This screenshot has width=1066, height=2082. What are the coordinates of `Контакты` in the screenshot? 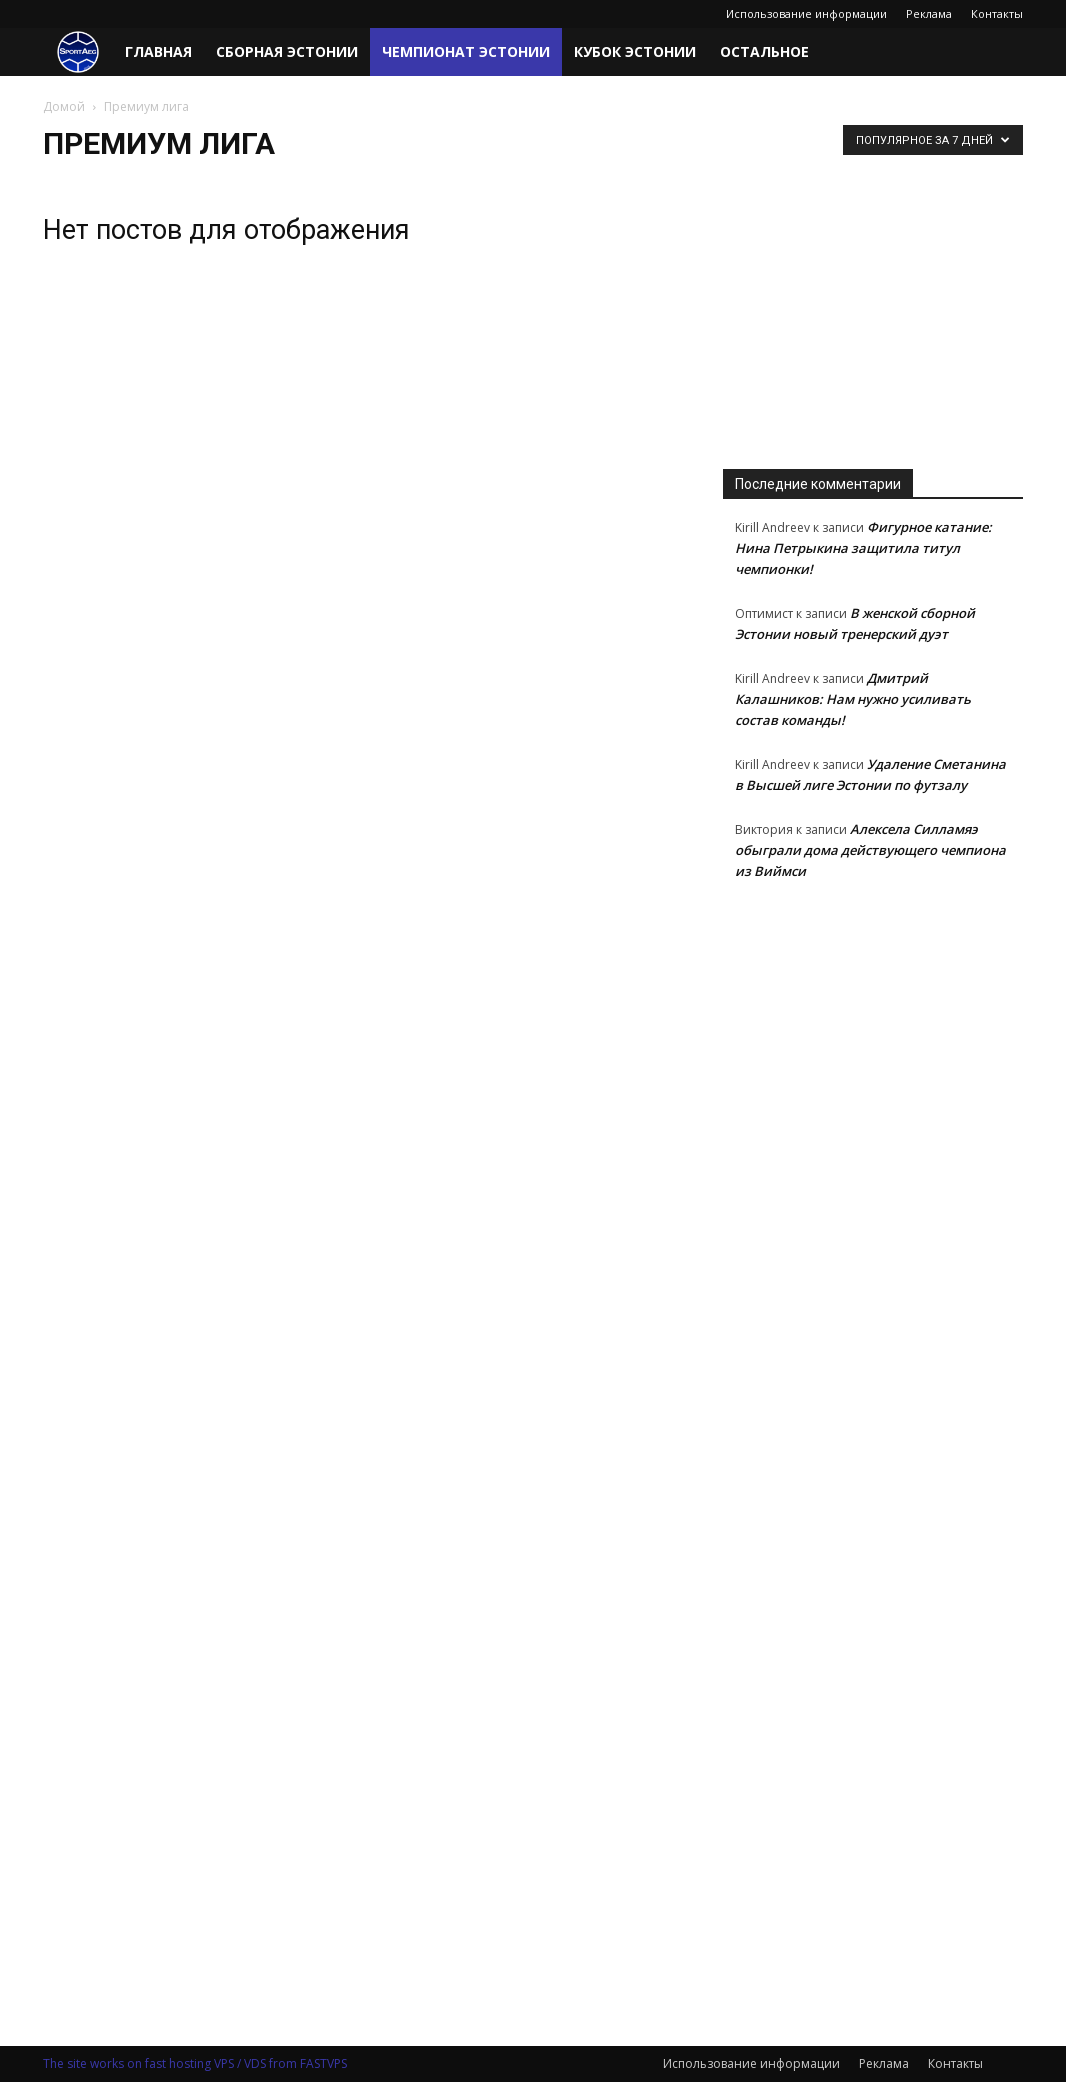 It's located at (997, 13).